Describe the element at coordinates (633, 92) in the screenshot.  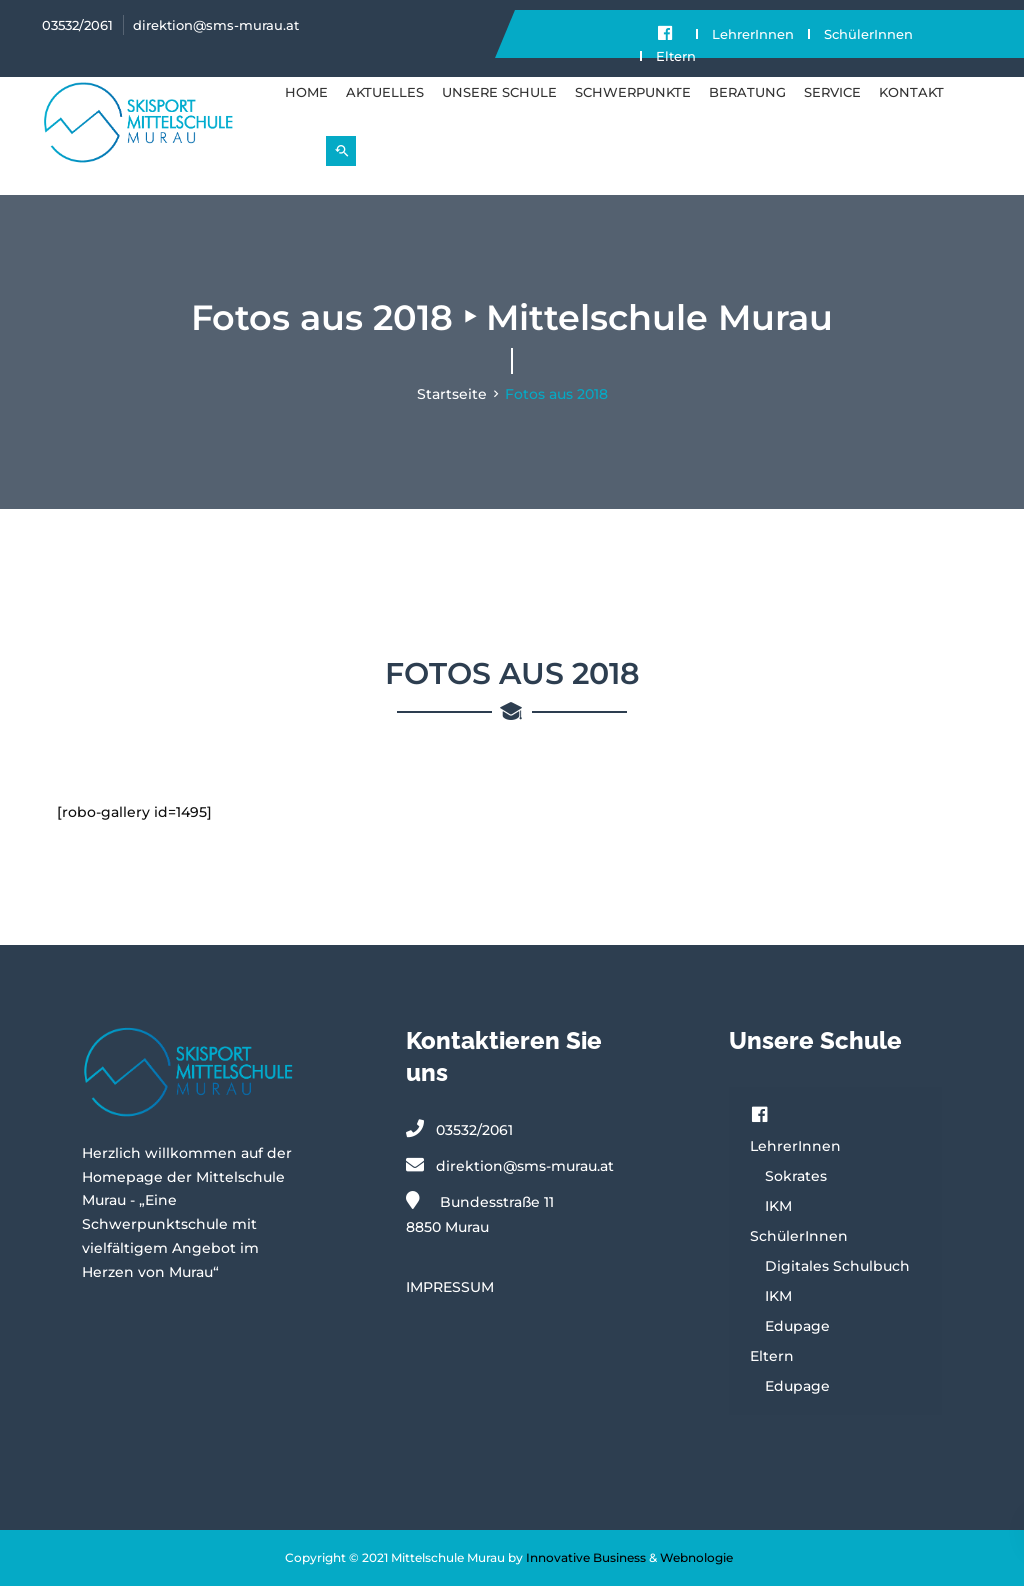
I see `SCHWERPUNKTE` at that location.